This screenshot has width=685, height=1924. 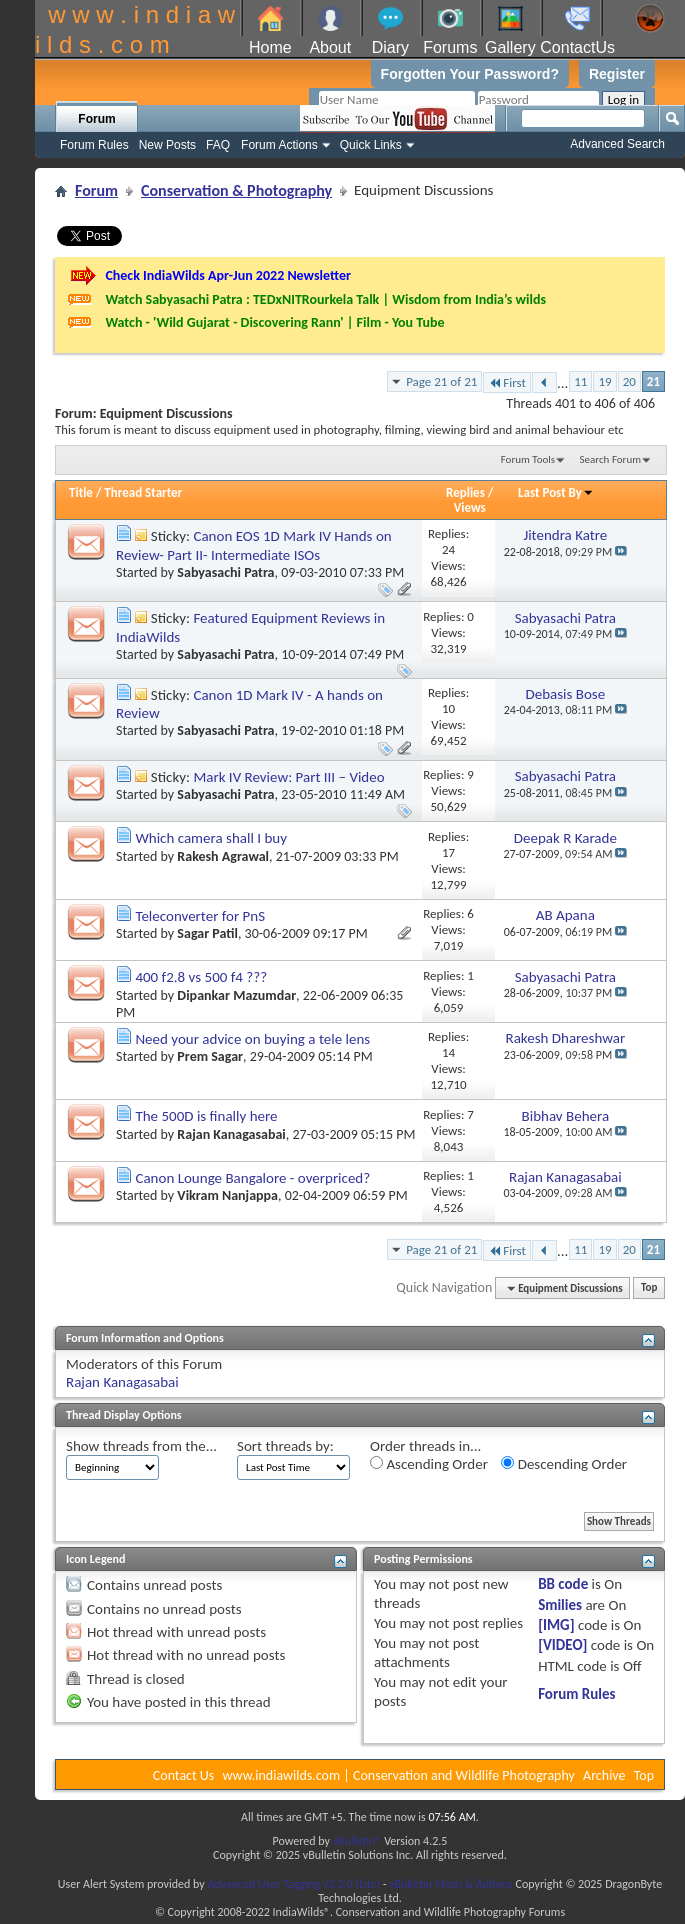 I want to click on Page 21 of 21, so click(x=441, y=381).